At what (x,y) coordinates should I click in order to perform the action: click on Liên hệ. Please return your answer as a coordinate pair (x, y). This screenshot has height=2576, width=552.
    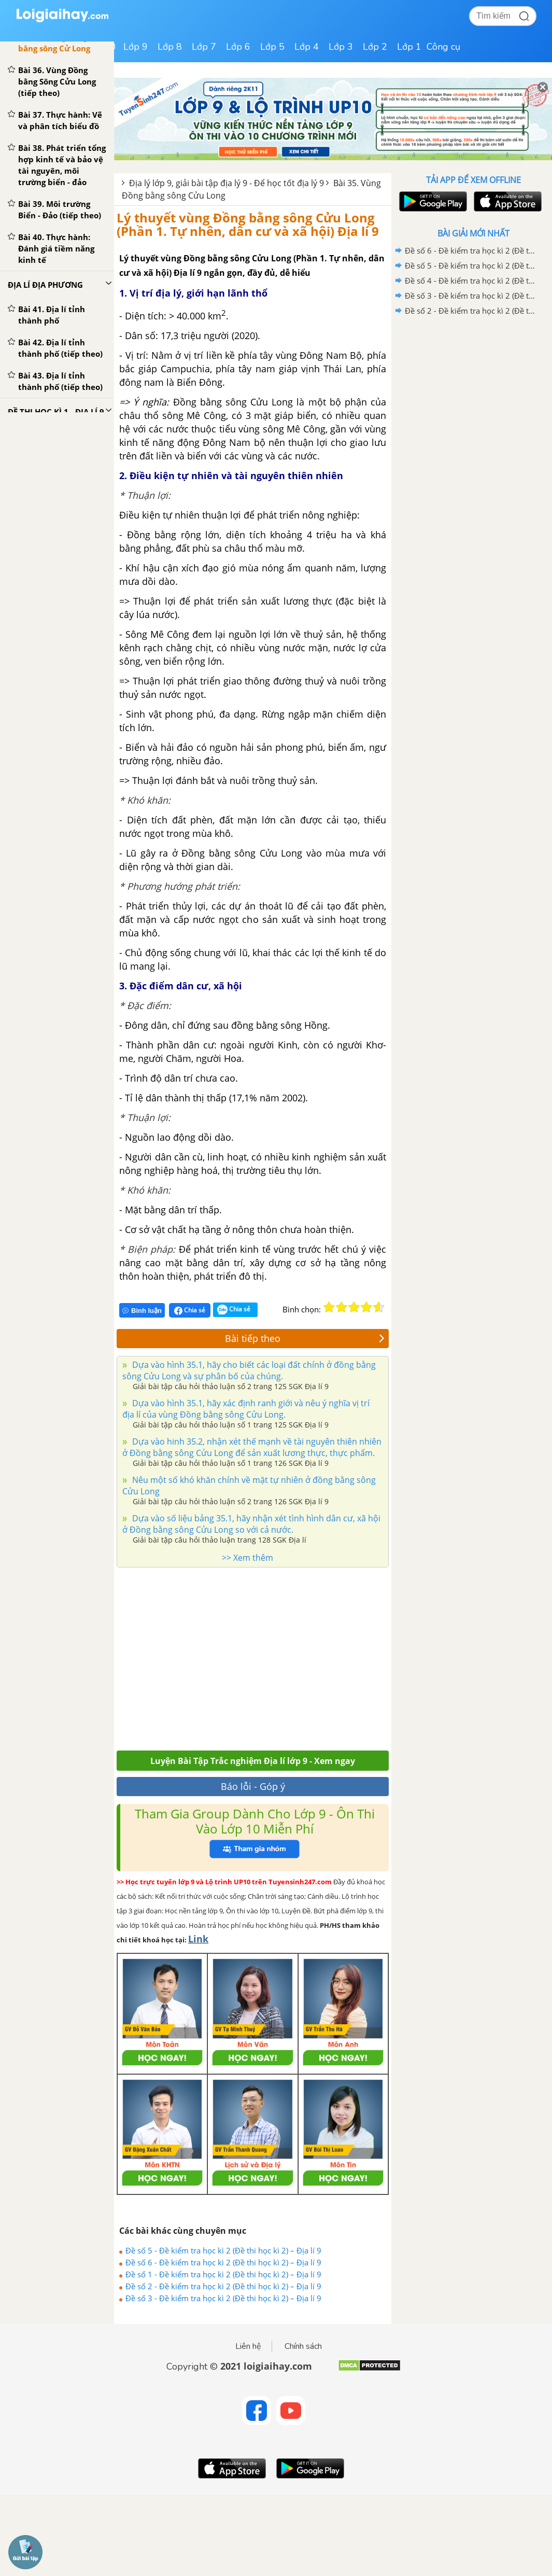
    Looking at the image, I should click on (248, 2346).